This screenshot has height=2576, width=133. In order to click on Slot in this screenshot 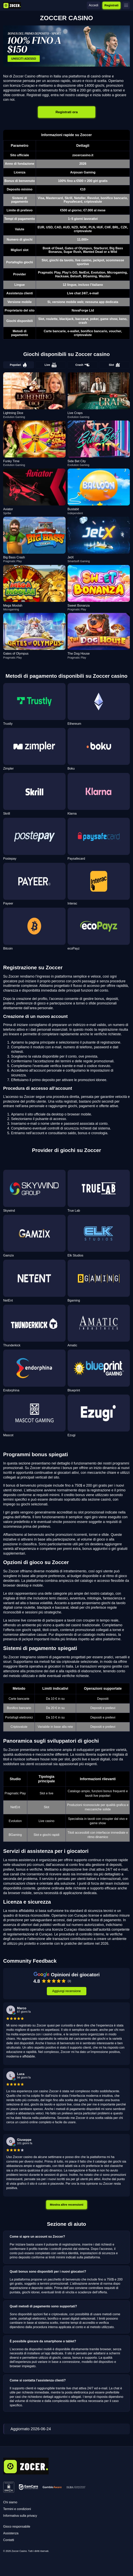, I will do `click(114, 364)`.